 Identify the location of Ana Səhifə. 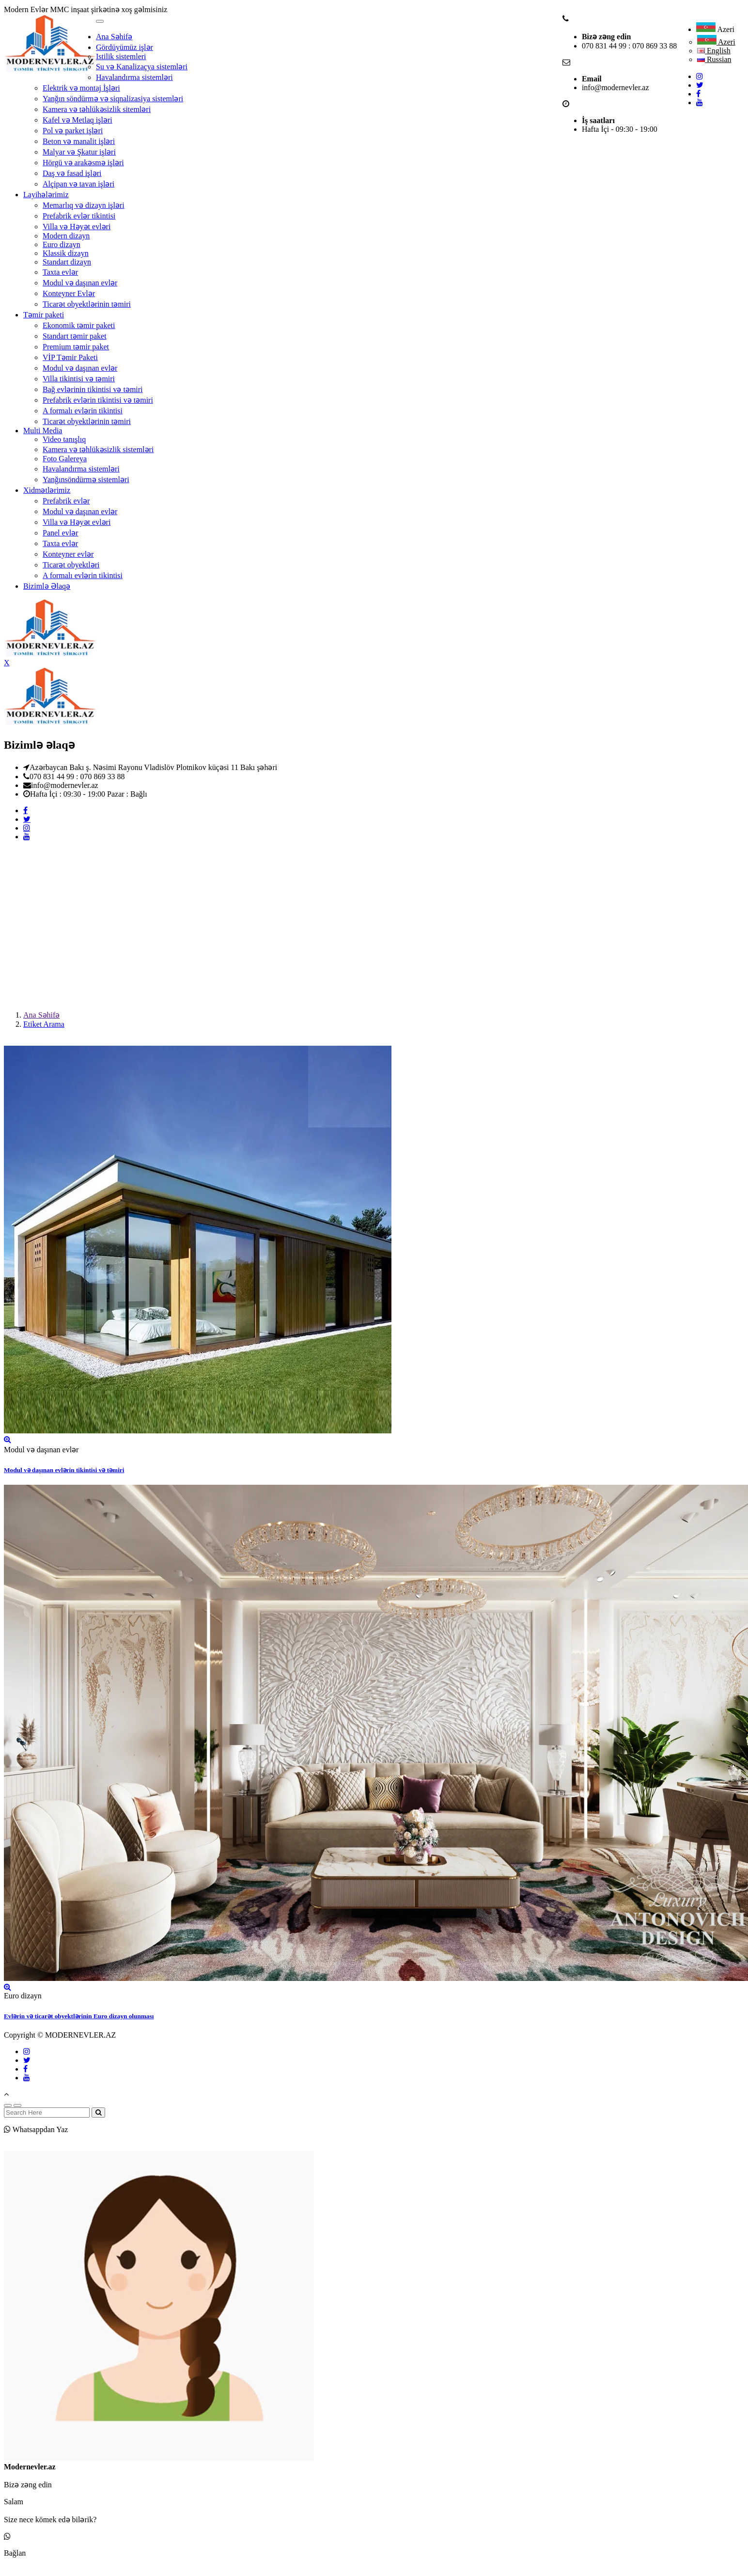
(114, 36).